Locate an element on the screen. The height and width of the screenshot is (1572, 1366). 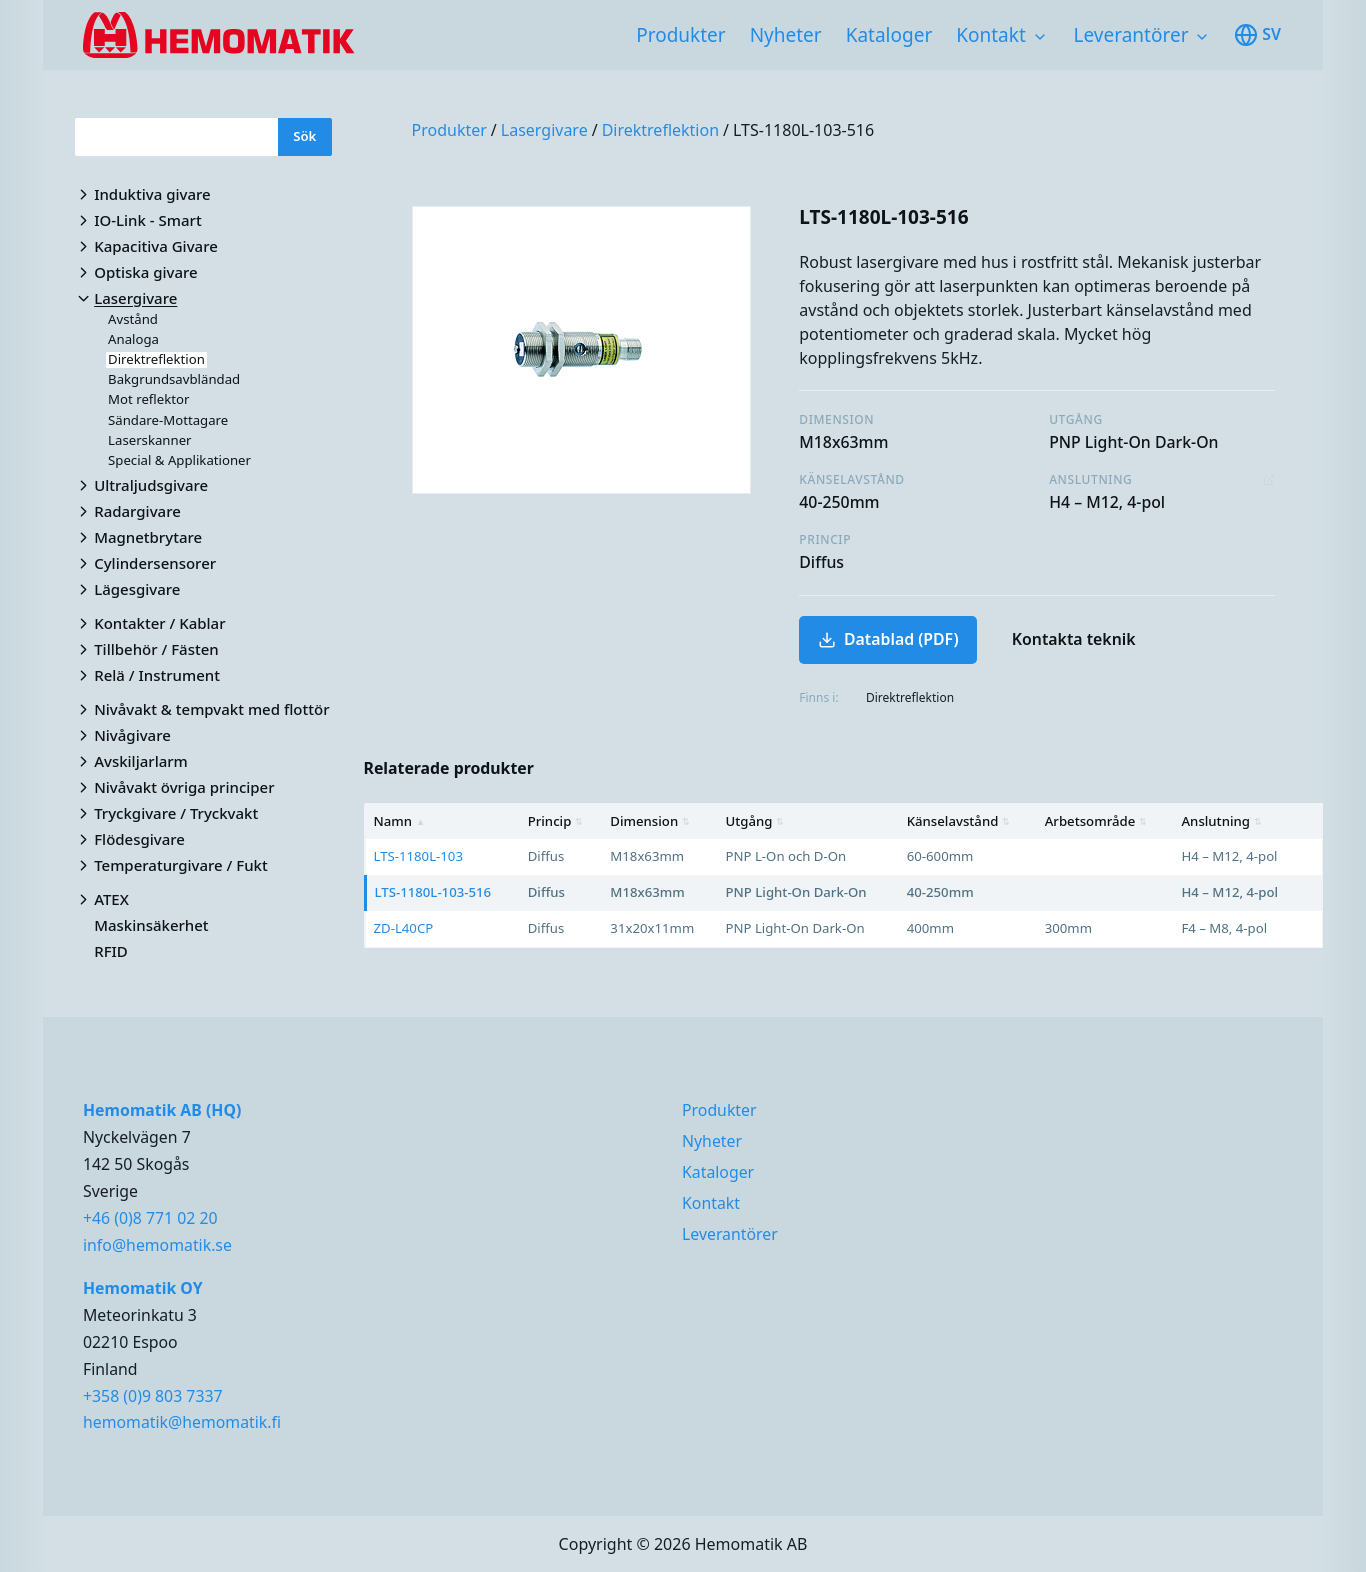
info@hemomatik.se is located at coordinates (157, 1245).